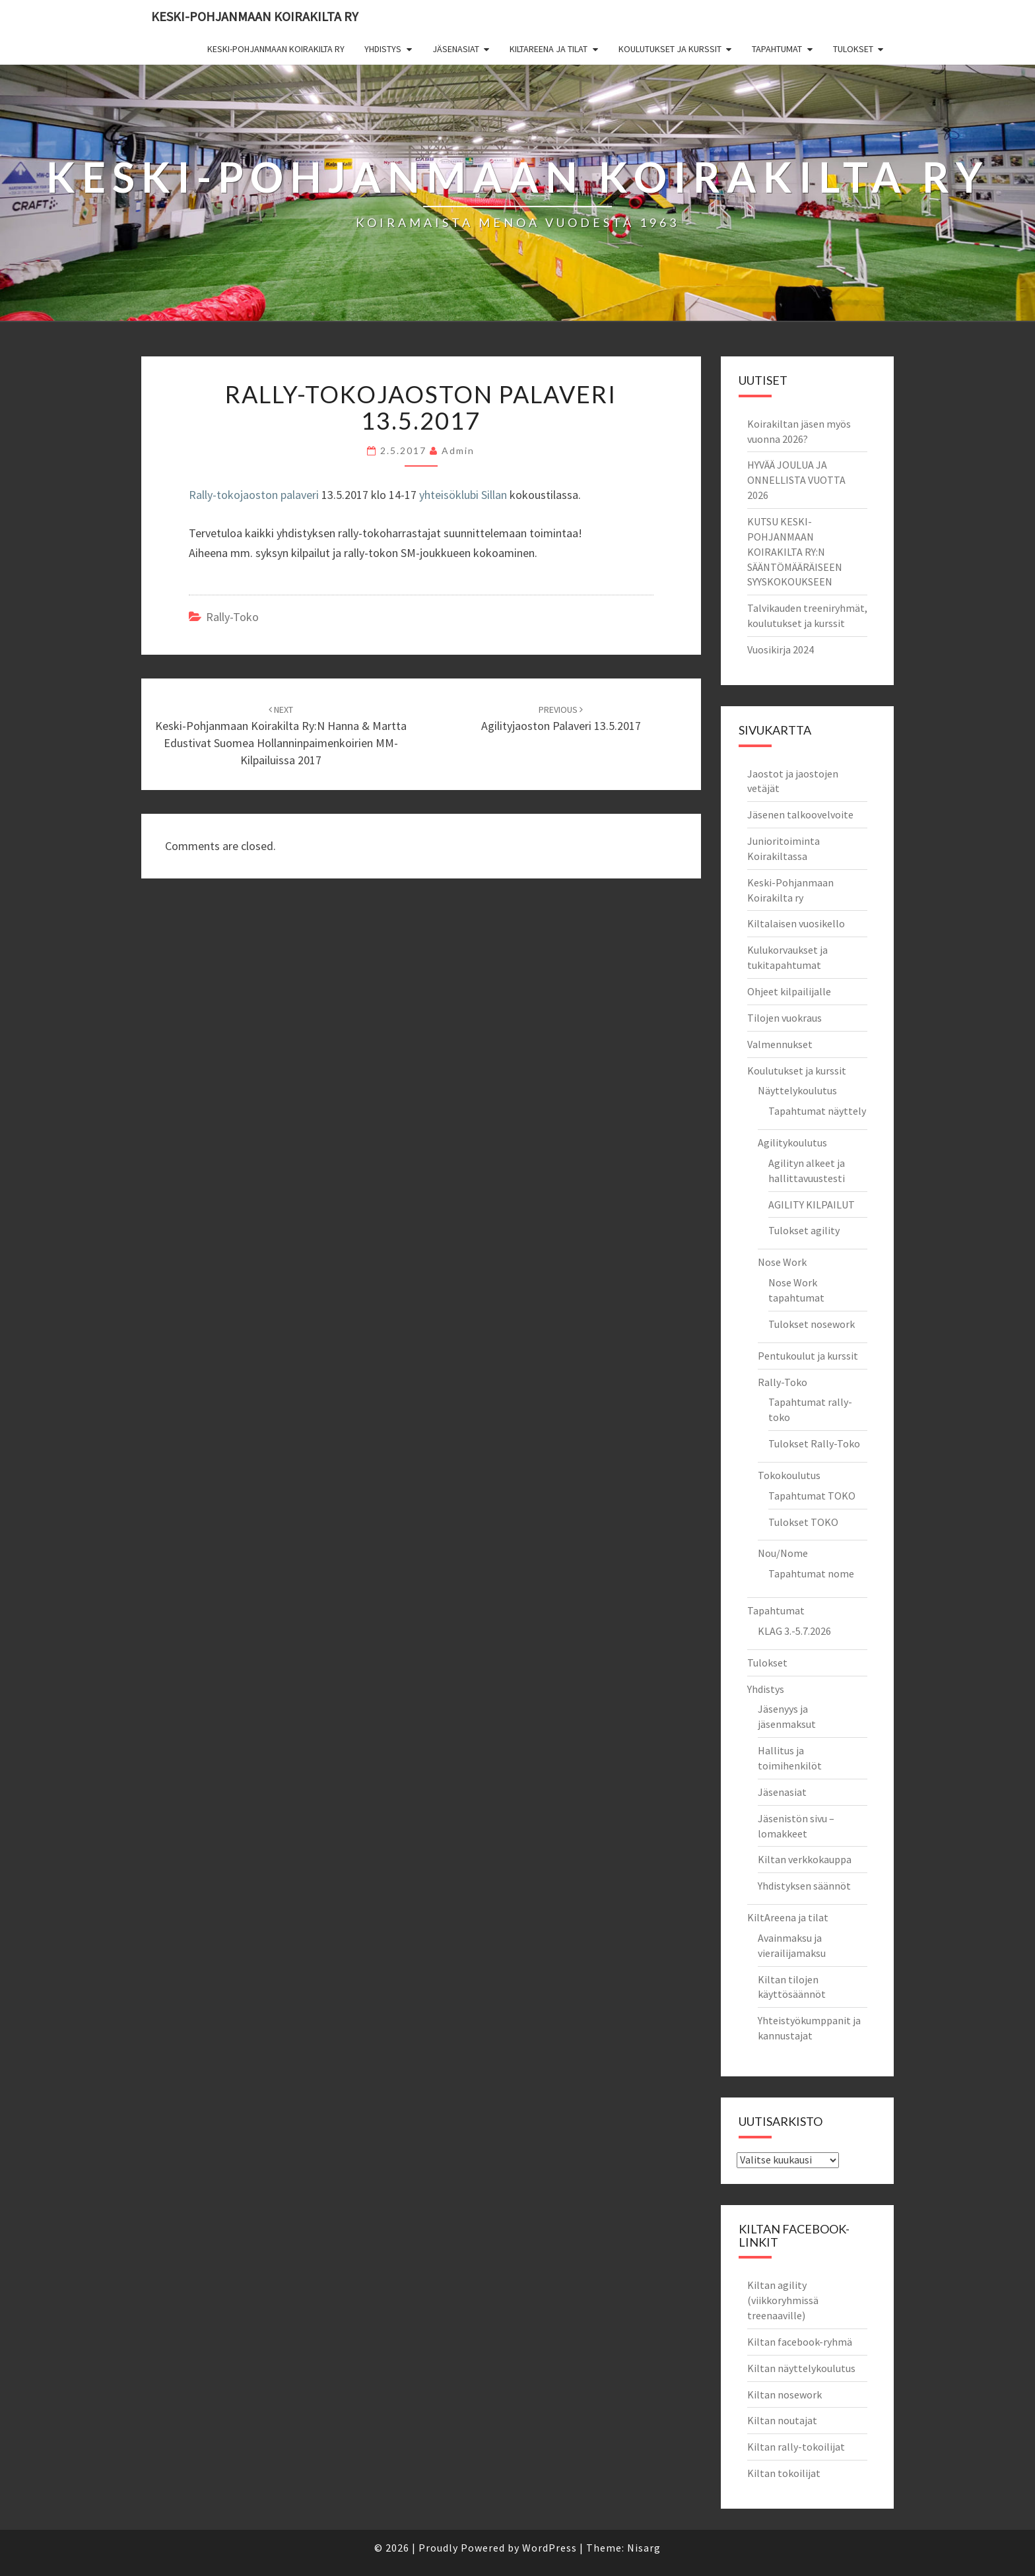  Describe the element at coordinates (808, 1355) in the screenshot. I see `Pentukoulut ja kurssit` at that location.